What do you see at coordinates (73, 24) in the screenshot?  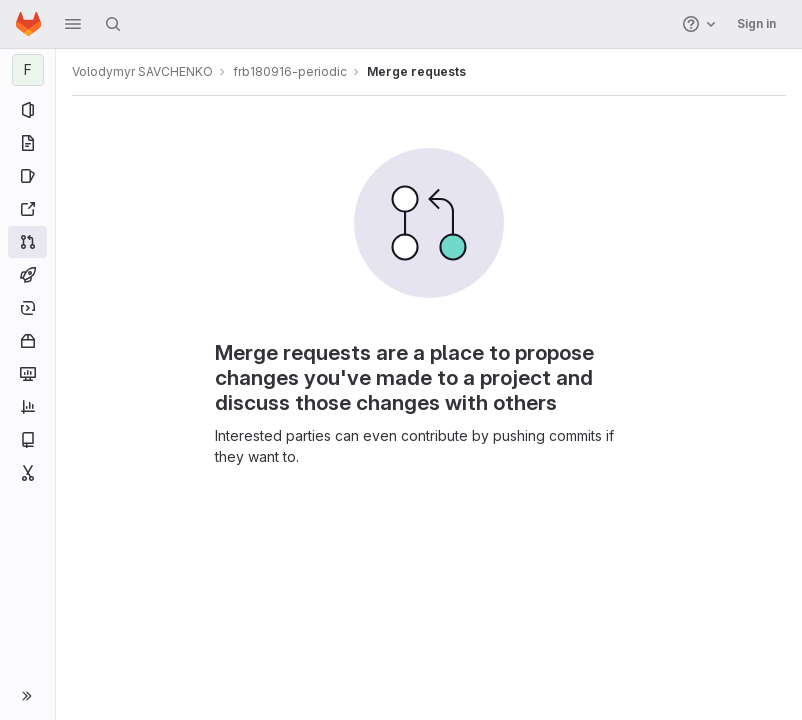 I see `[button]` at bounding box center [73, 24].